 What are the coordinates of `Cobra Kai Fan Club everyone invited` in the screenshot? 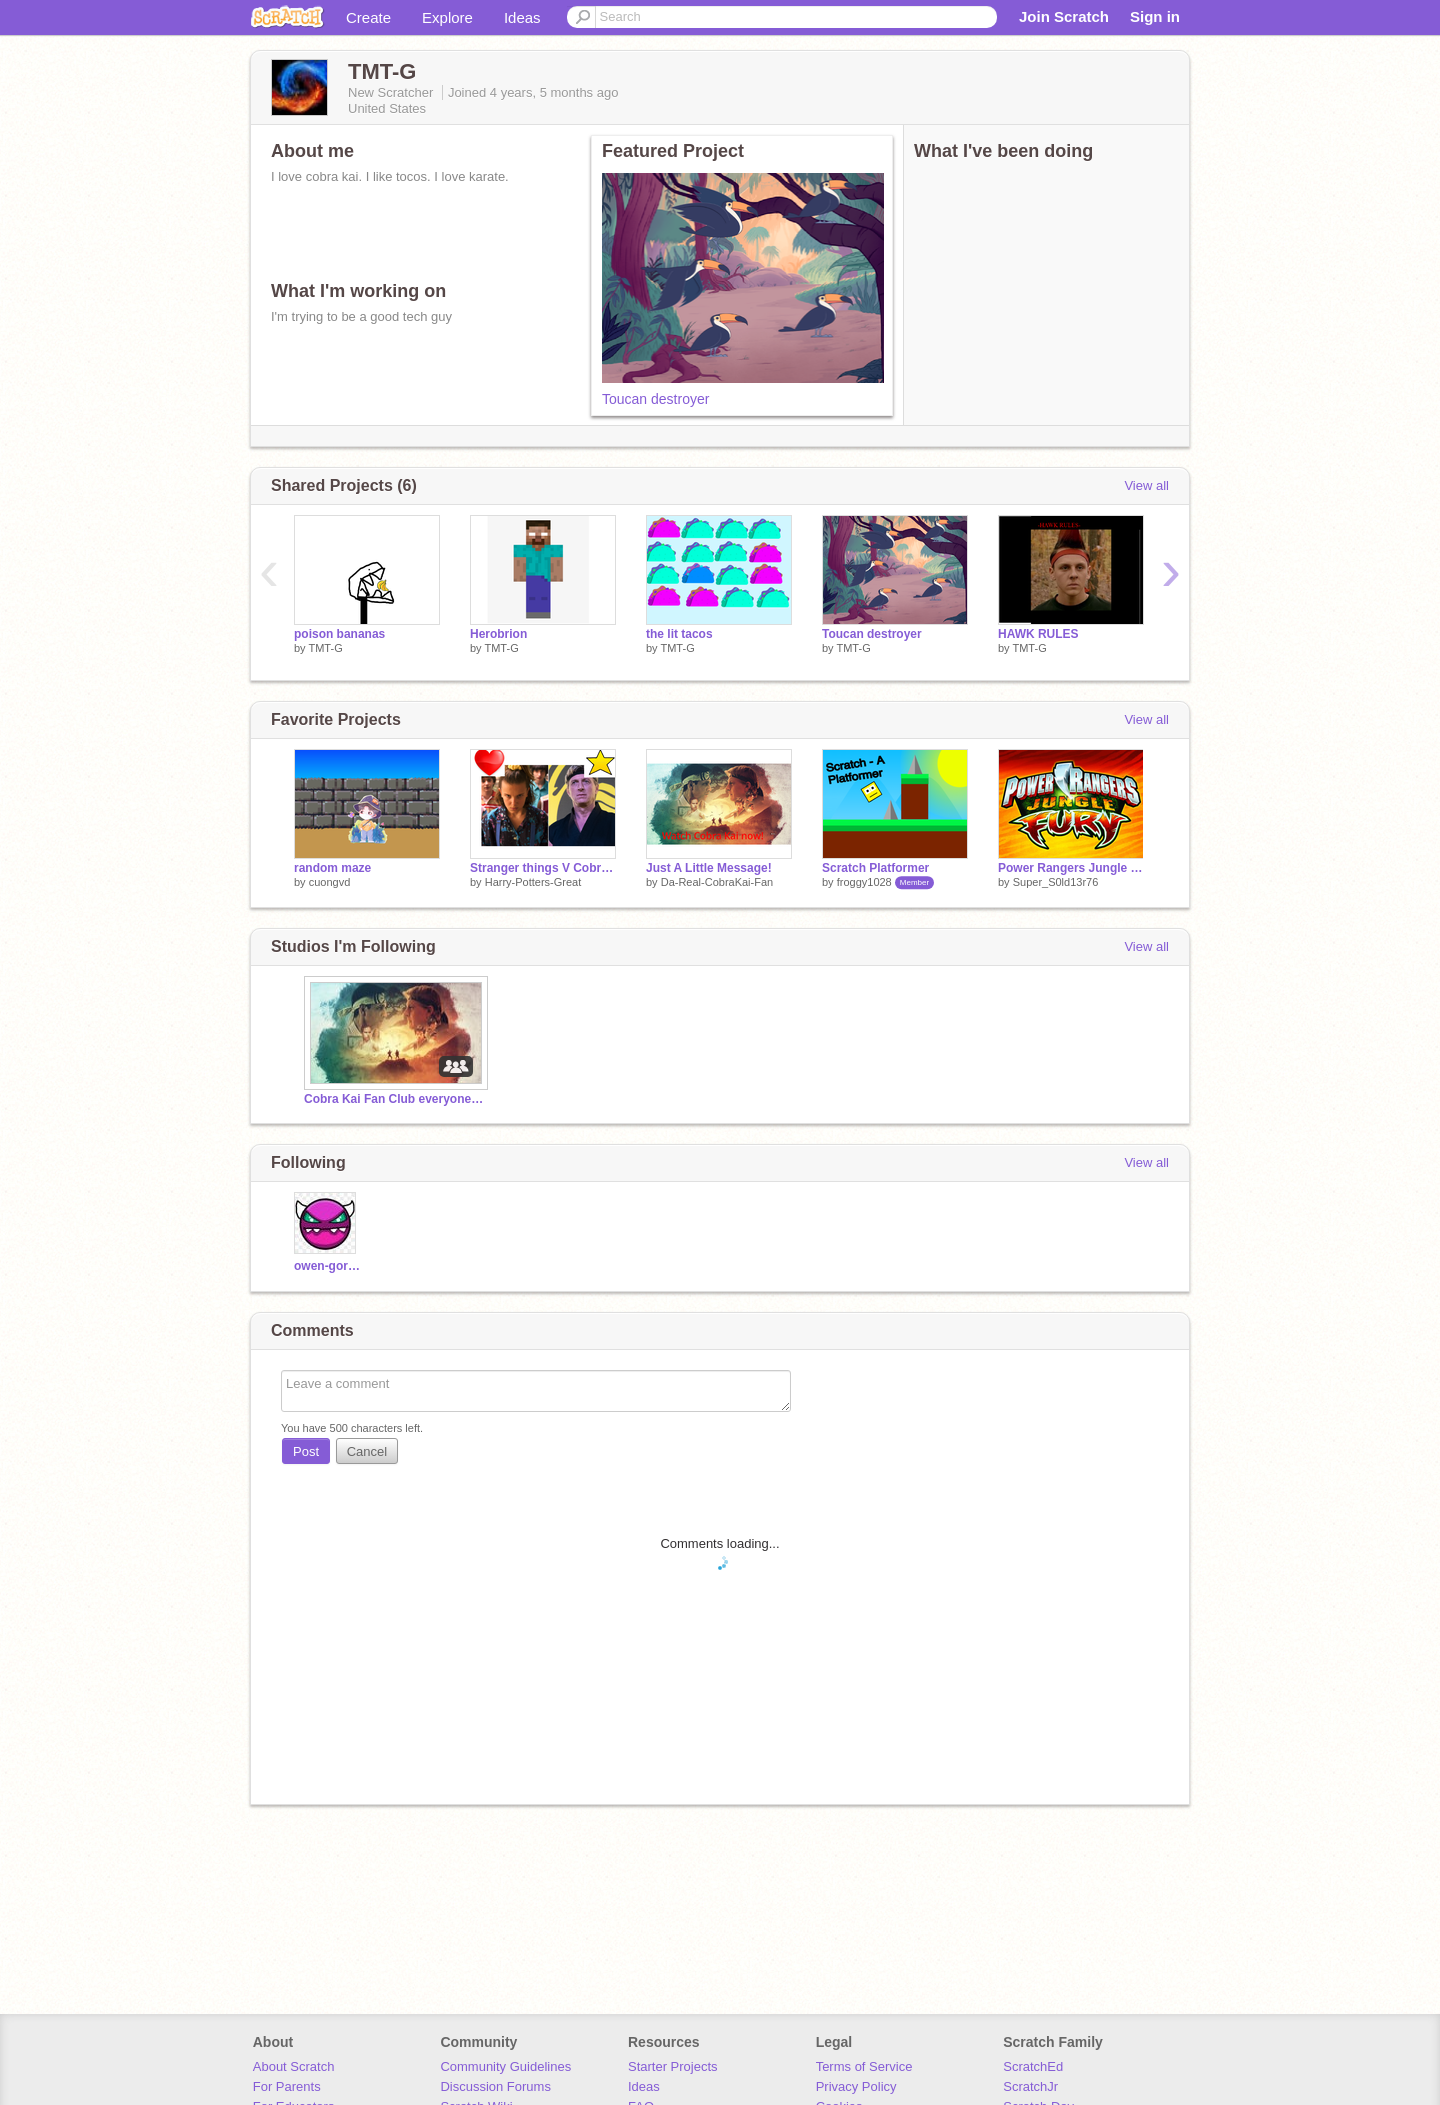 It's located at (394, 1099).